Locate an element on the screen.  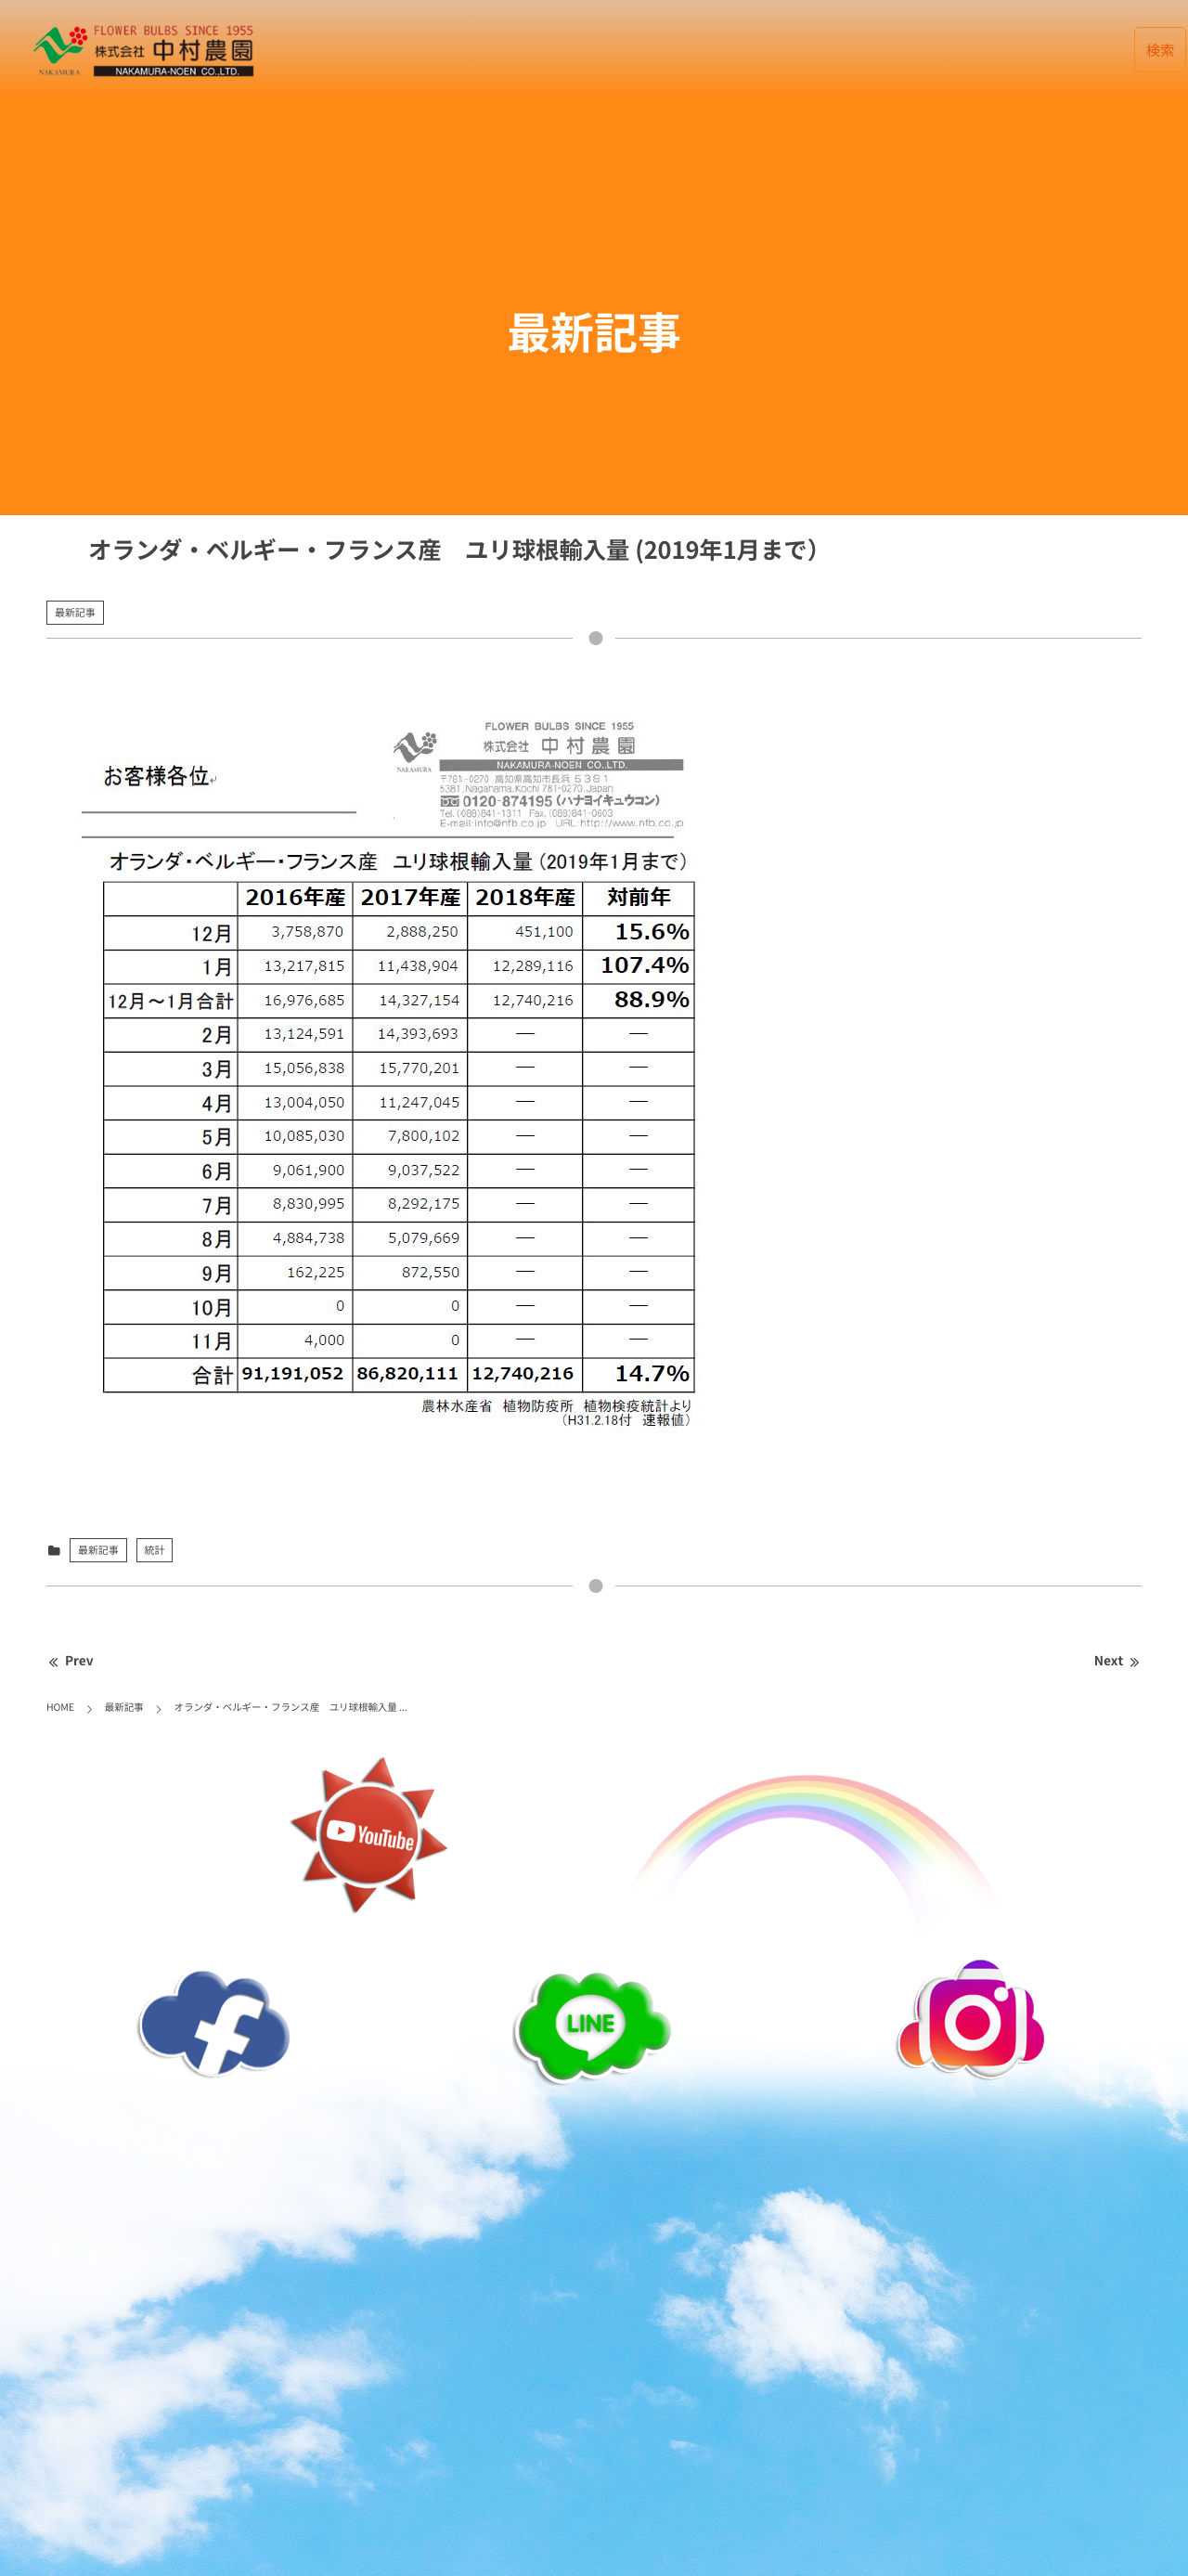
会社案内 is located at coordinates (780, 49).